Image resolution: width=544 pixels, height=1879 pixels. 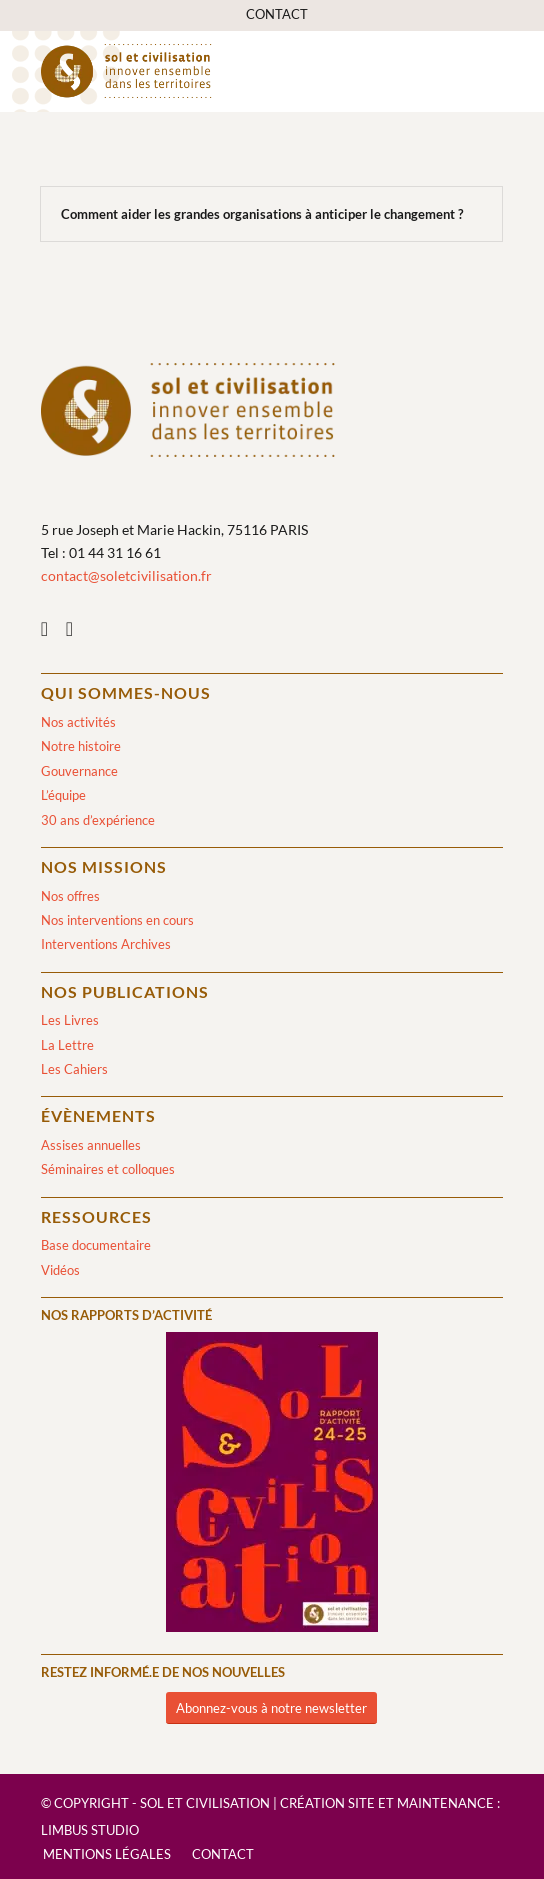 I want to click on [logo-sol-et-civilisation], so click(x=226, y=71).